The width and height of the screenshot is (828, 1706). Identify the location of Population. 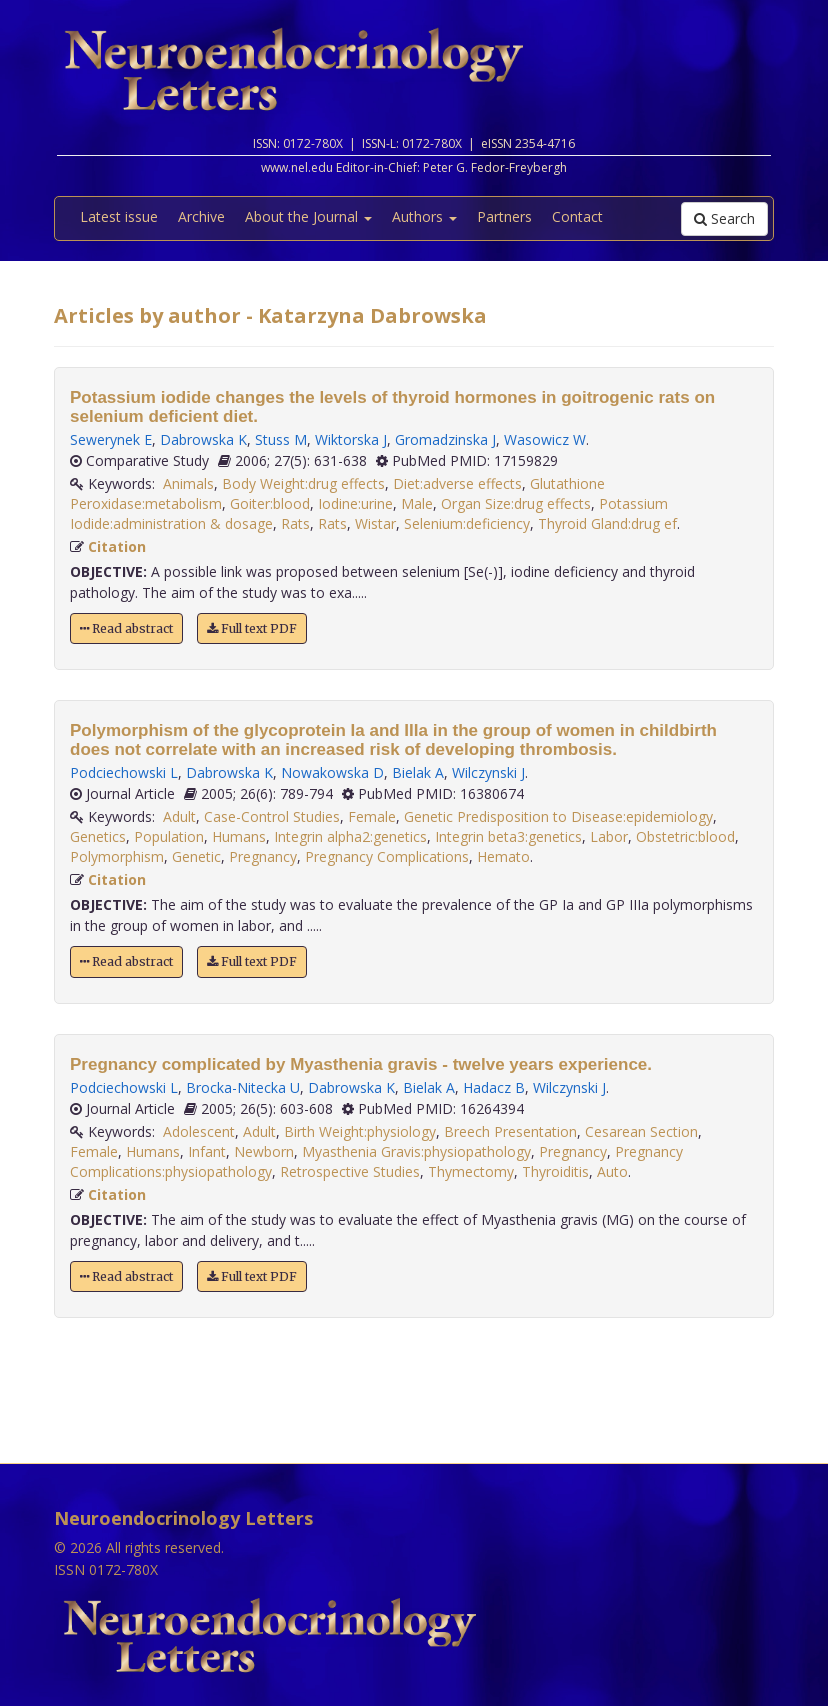
(169, 836).